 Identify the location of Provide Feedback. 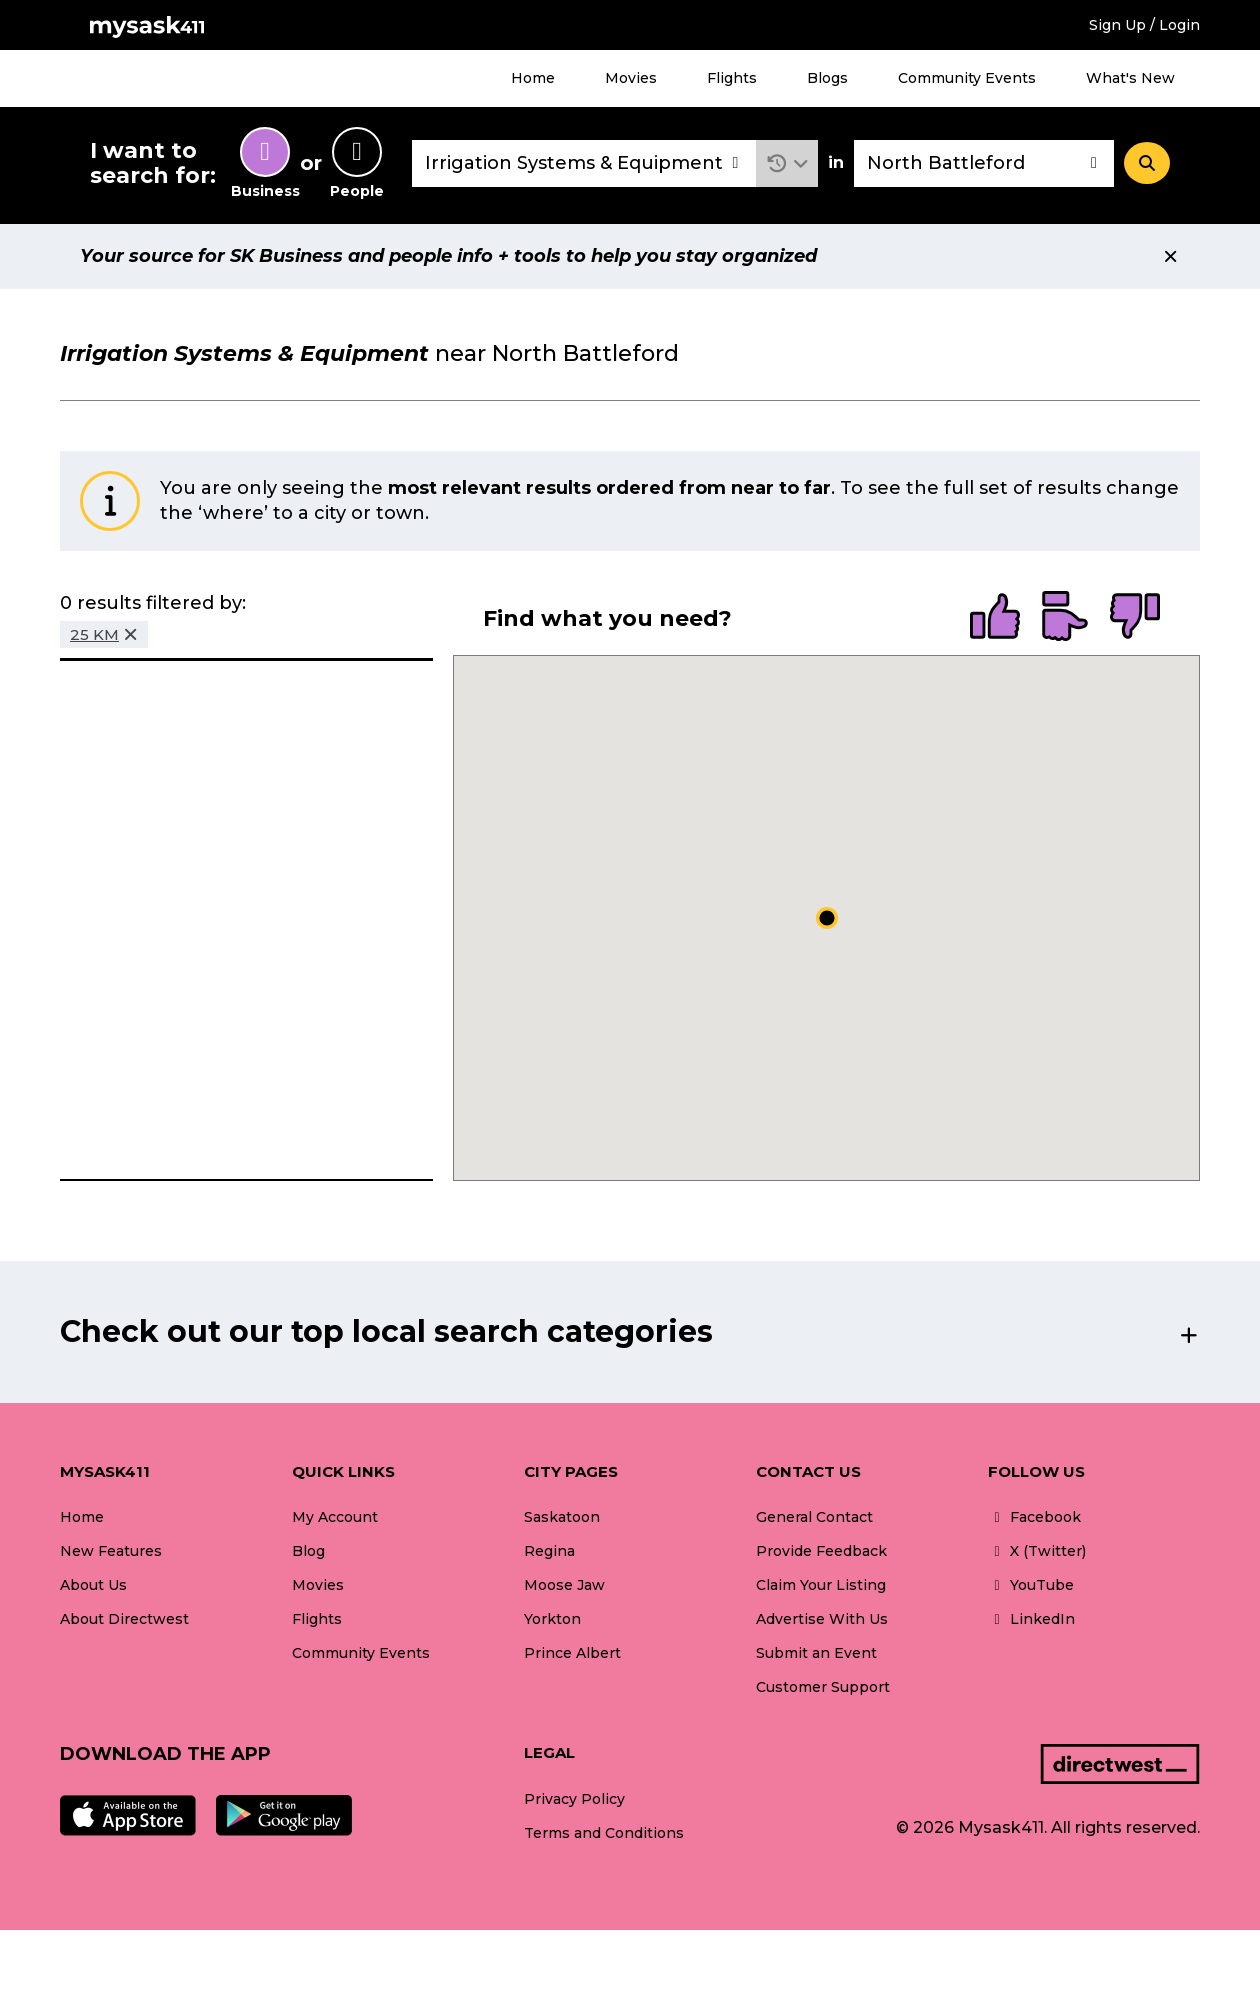
(821, 1551).